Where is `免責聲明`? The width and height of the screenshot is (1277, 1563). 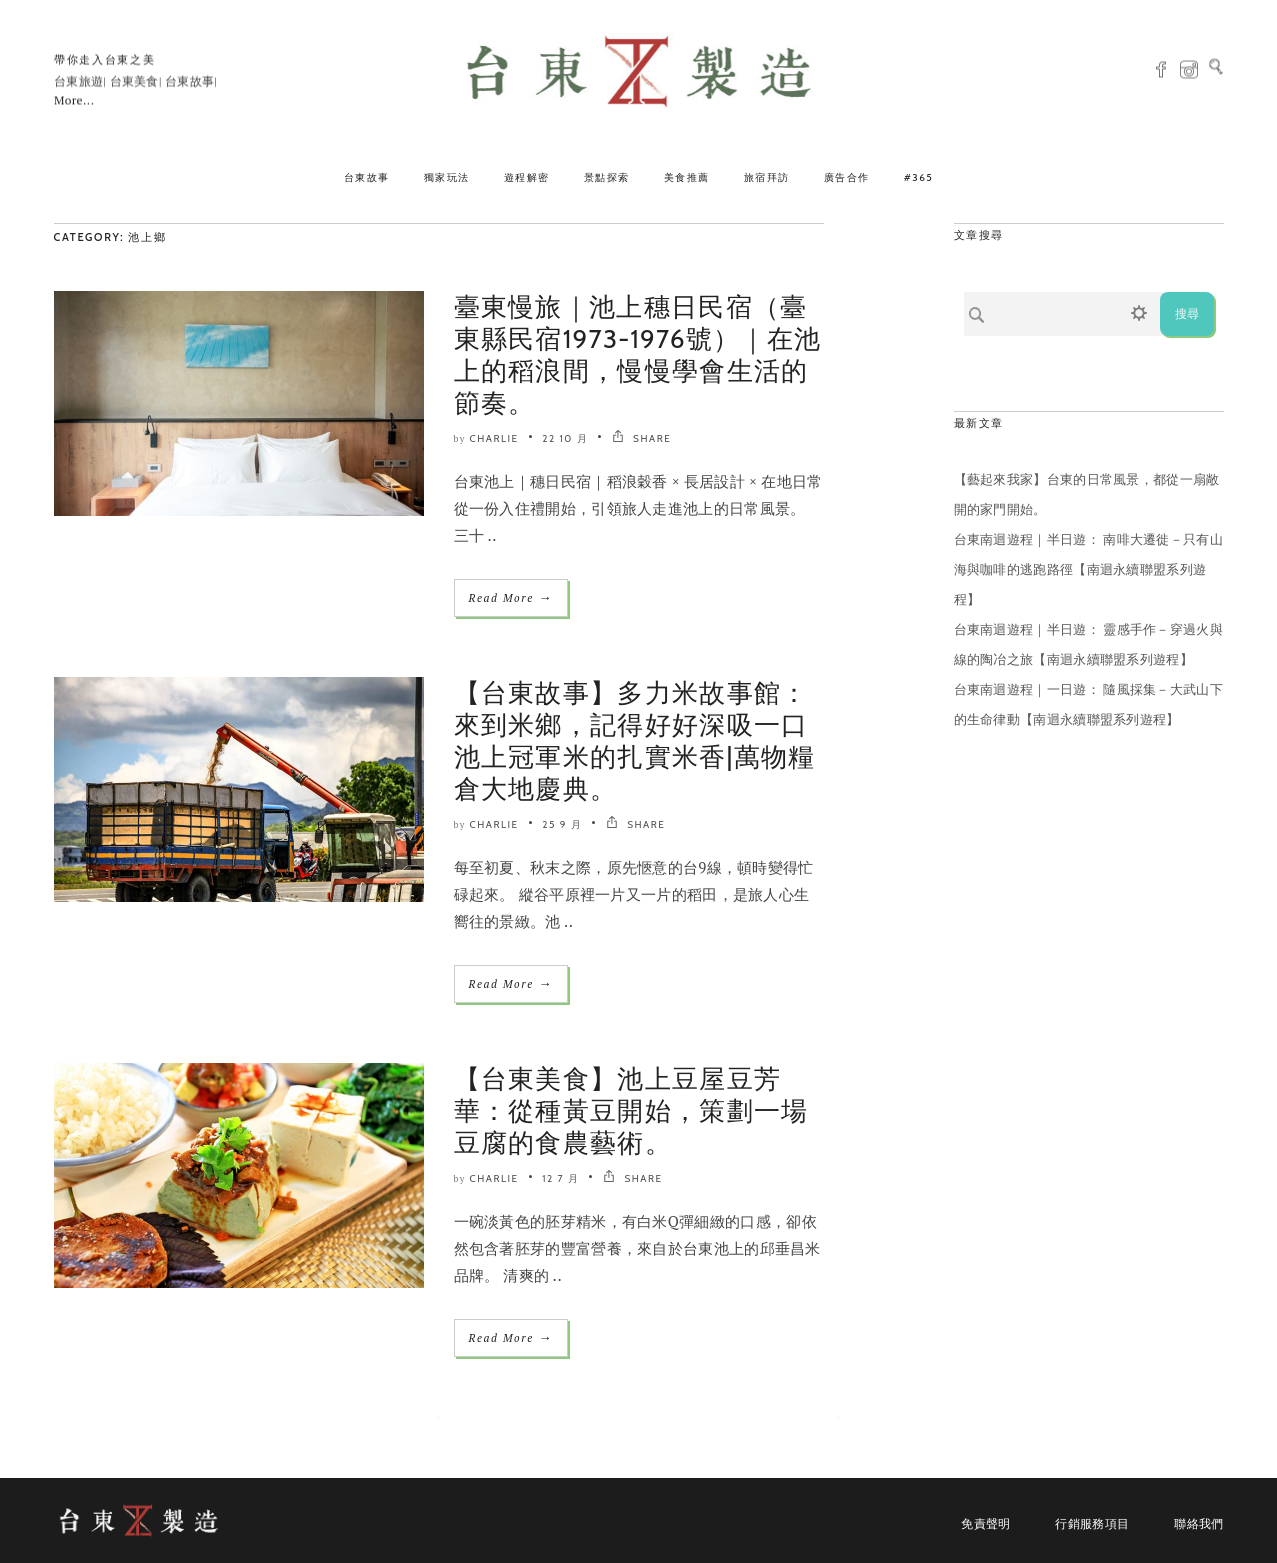 免責聲明 is located at coordinates (985, 1523).